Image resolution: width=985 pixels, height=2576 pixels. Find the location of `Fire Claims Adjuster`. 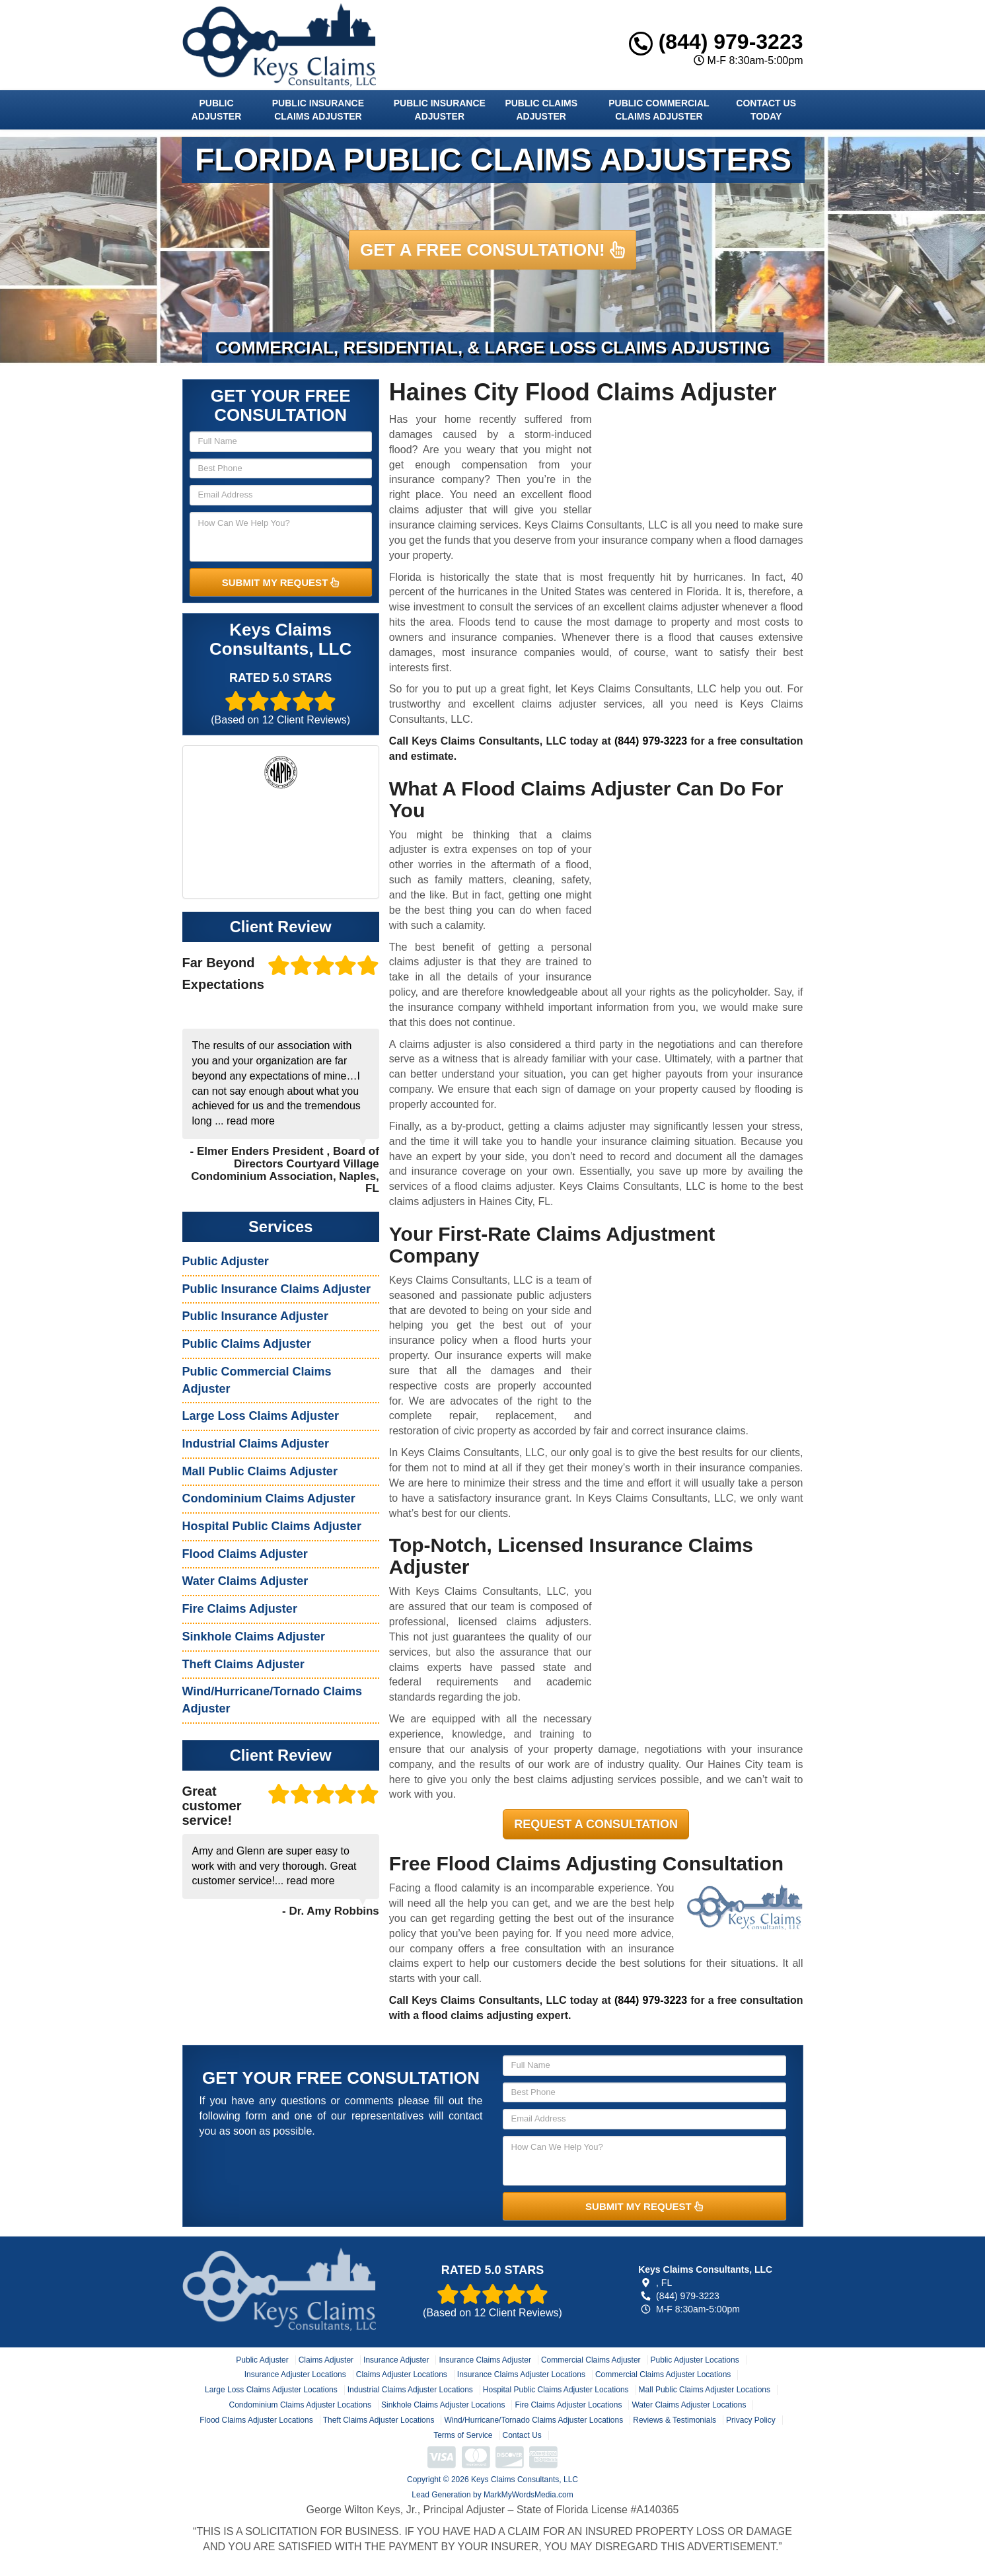

Fire Claims Adjuster is located at coordinates (239, 1608).